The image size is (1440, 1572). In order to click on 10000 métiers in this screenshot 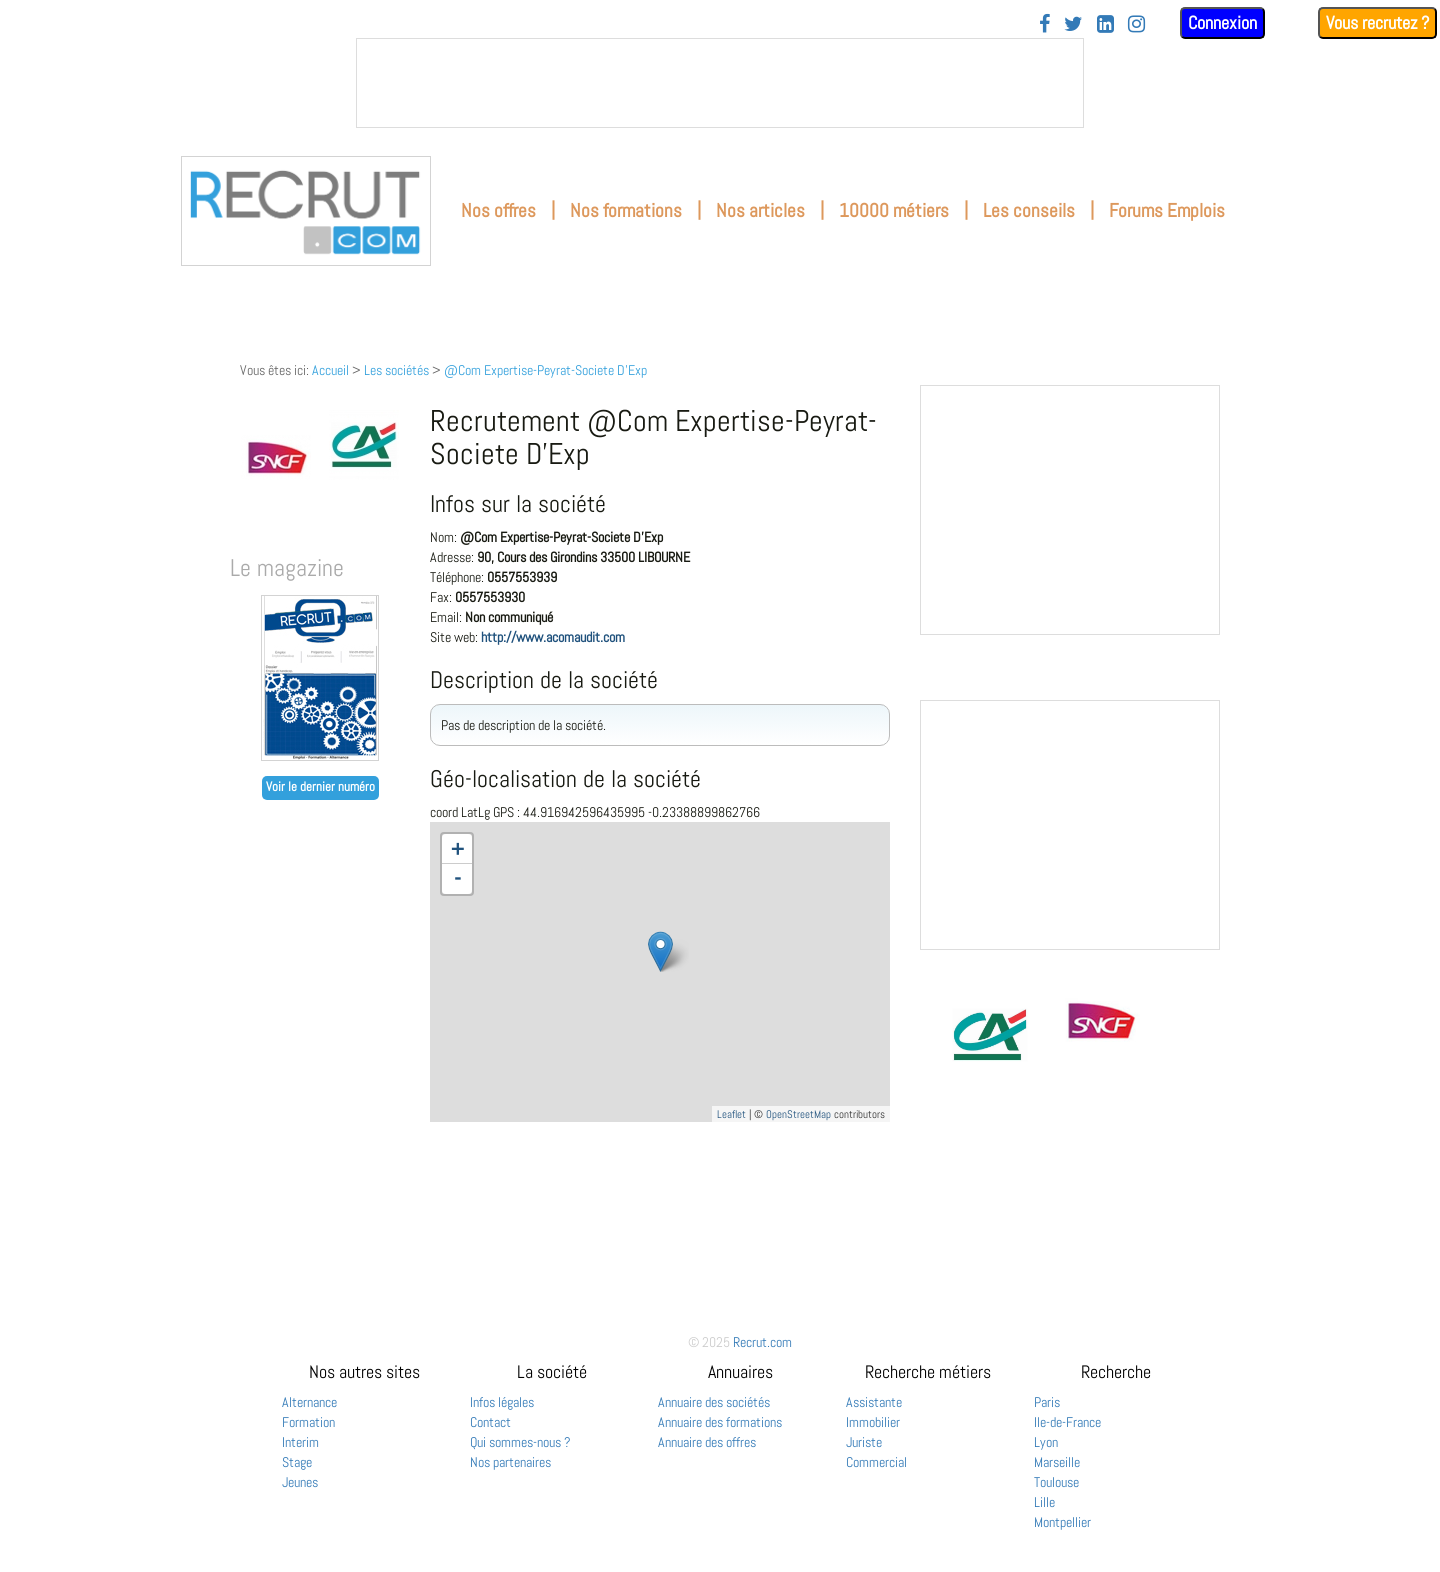, I will do `click(894, 210)`.